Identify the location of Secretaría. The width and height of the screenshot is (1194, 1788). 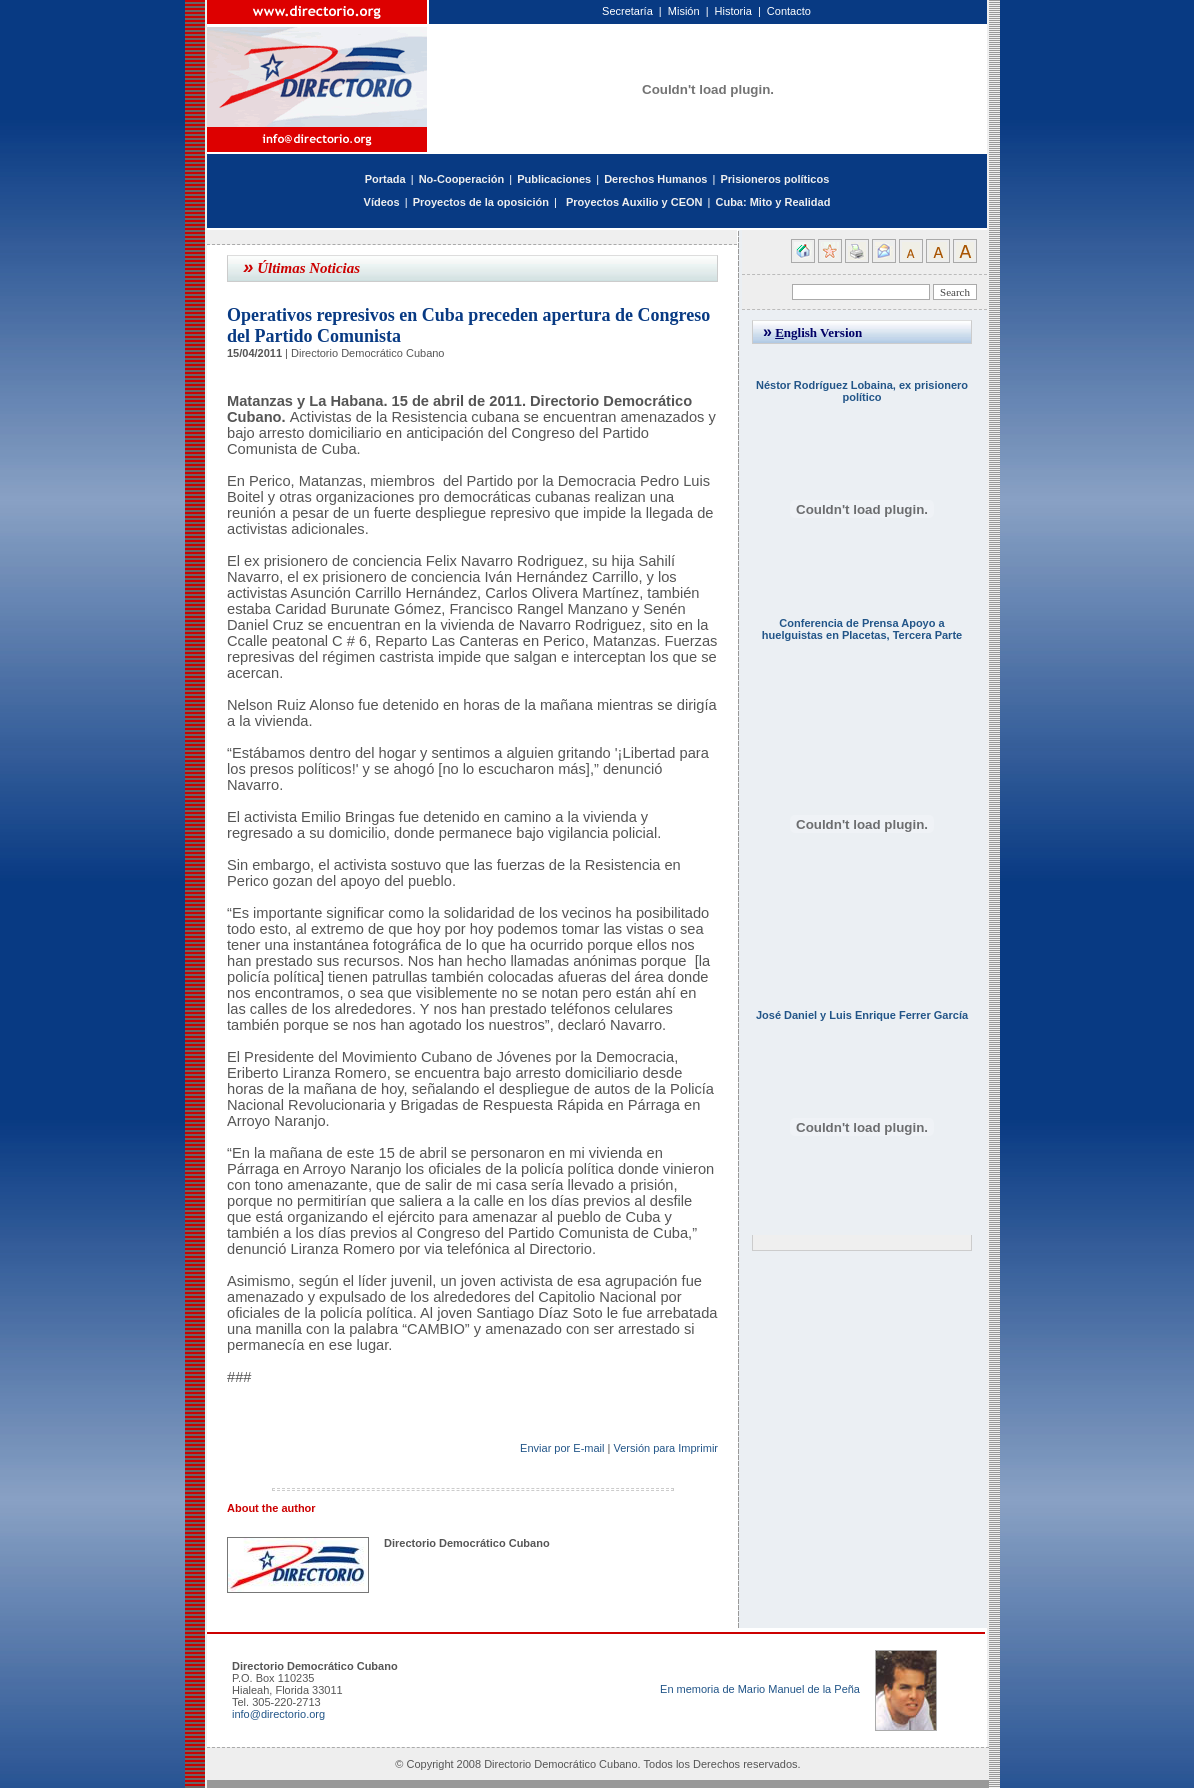
(627, 11).